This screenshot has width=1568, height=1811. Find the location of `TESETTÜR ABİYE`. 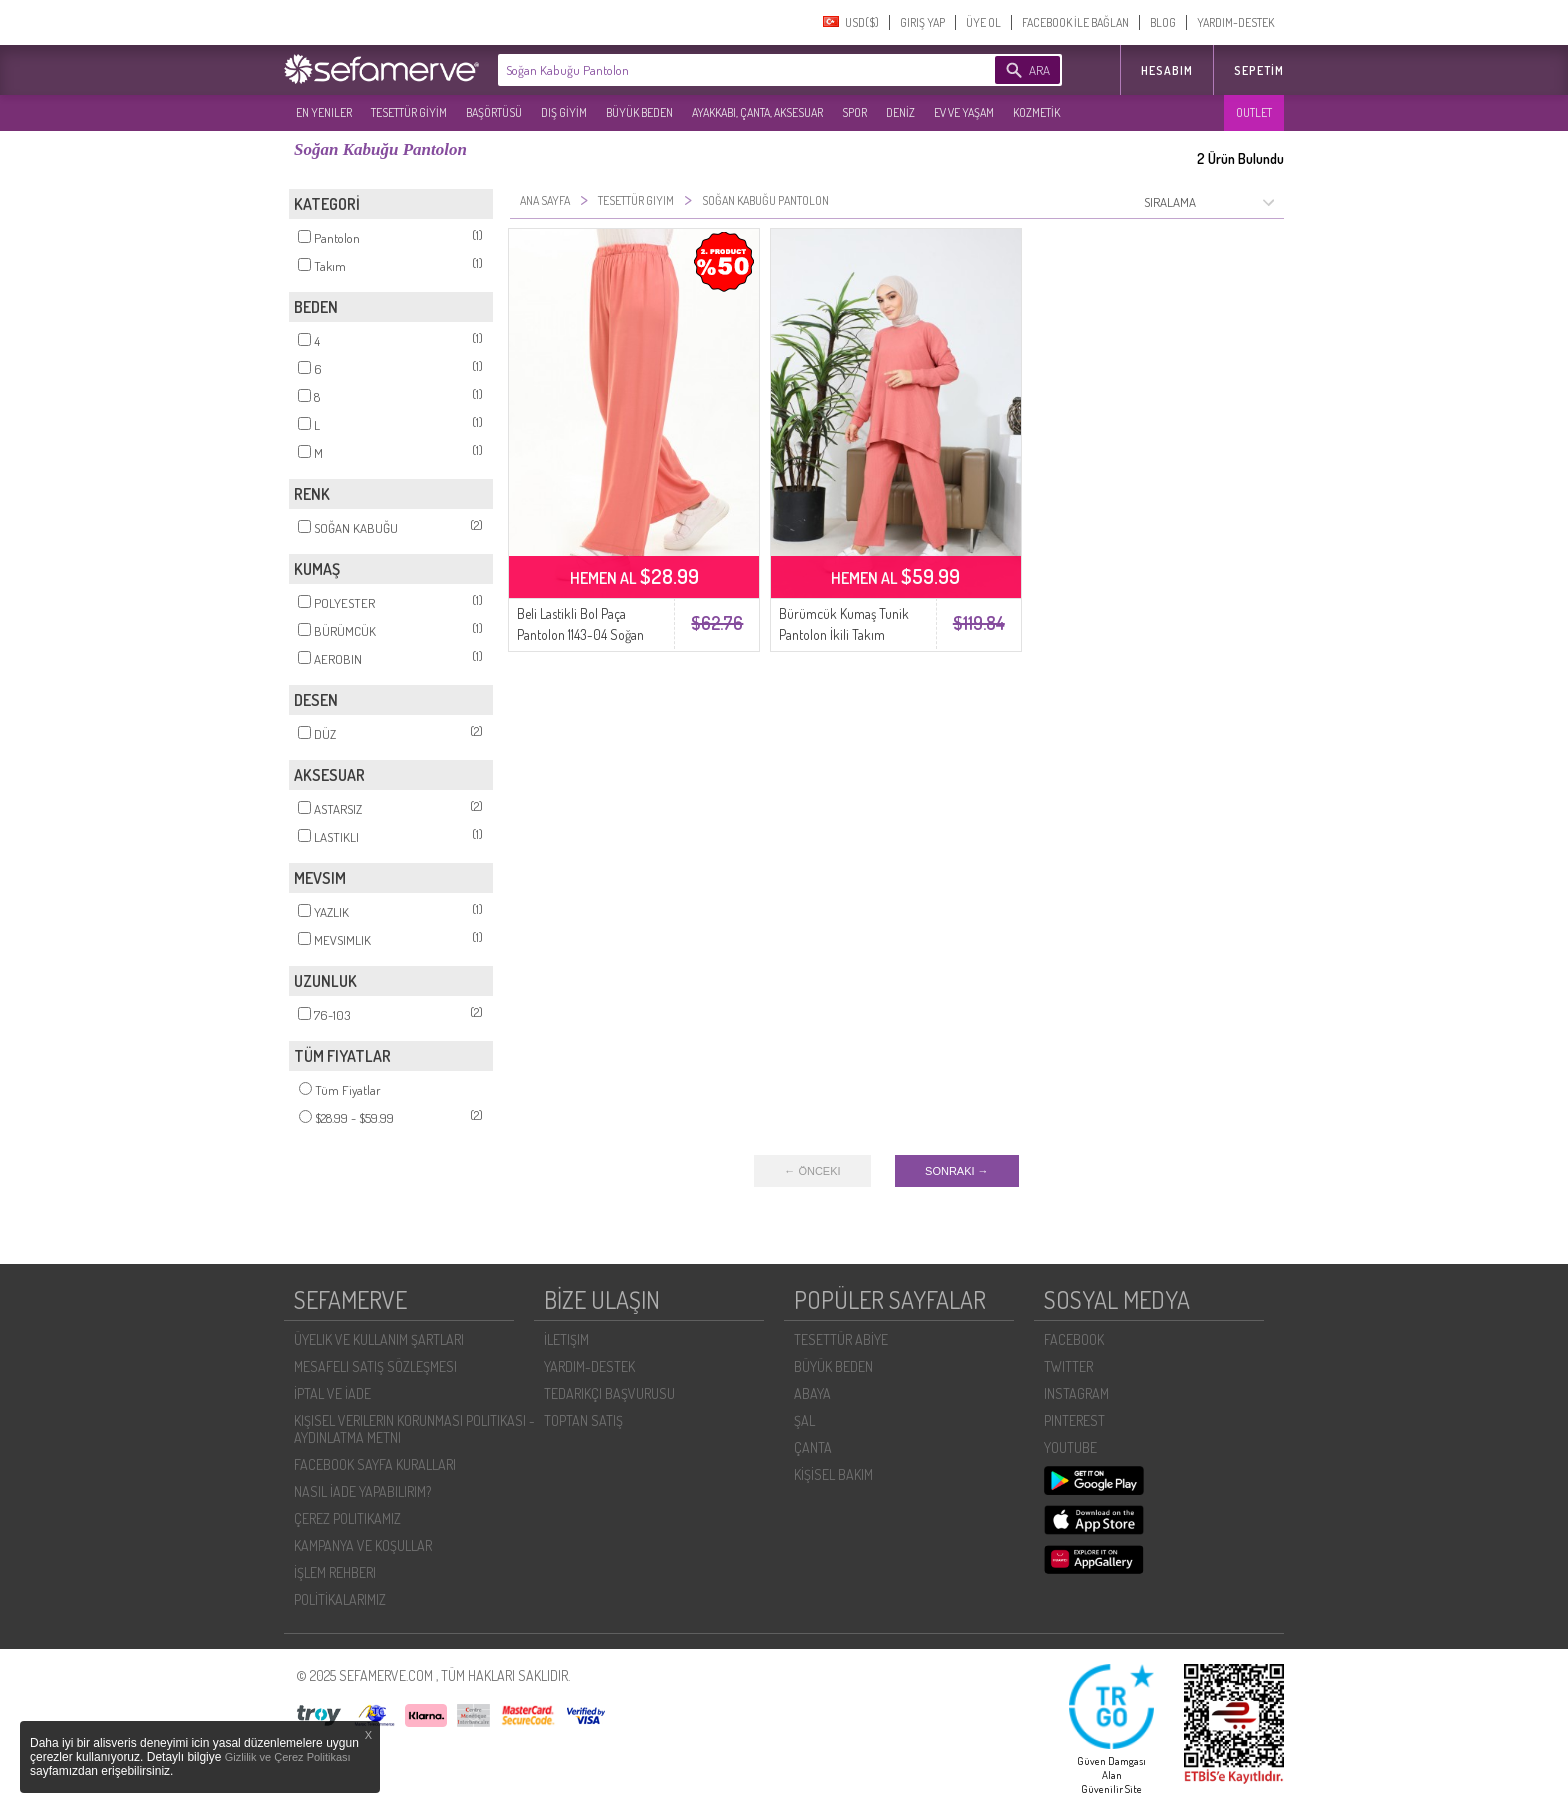

TESETTÜR ABİYE is located at coordinates (841, 1339).